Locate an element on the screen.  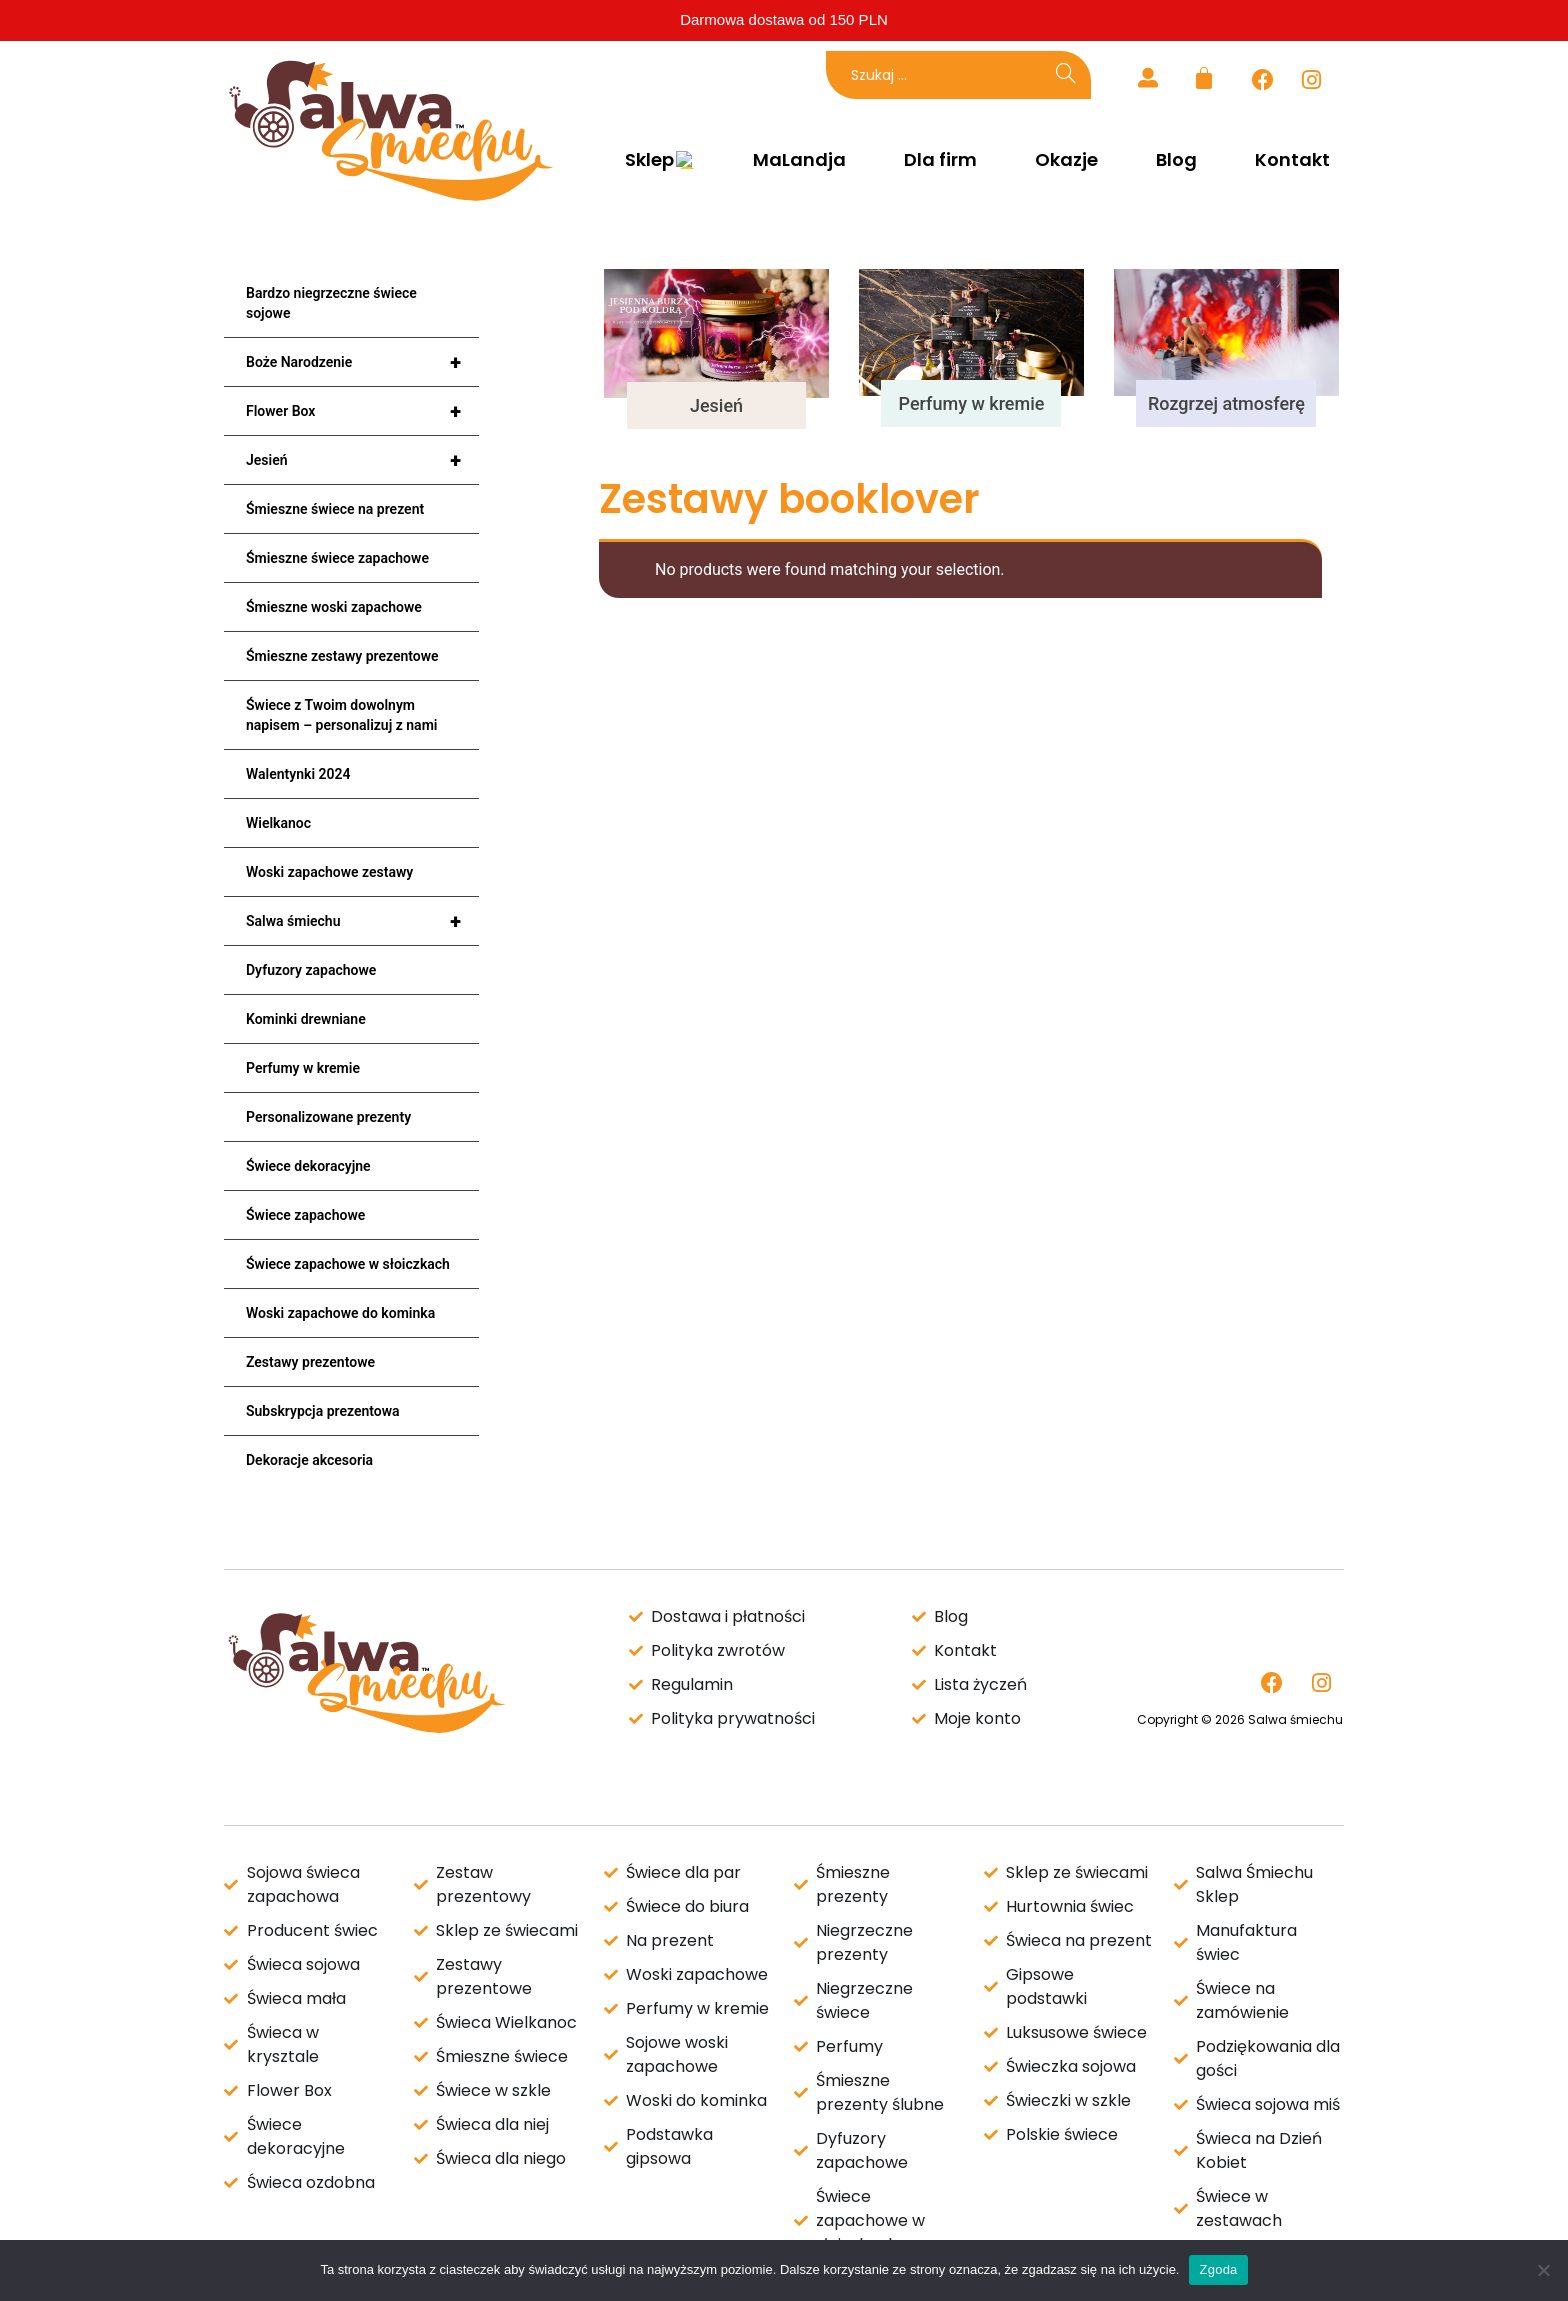
Salwa śmiechu is located at coordinates (362, 921).